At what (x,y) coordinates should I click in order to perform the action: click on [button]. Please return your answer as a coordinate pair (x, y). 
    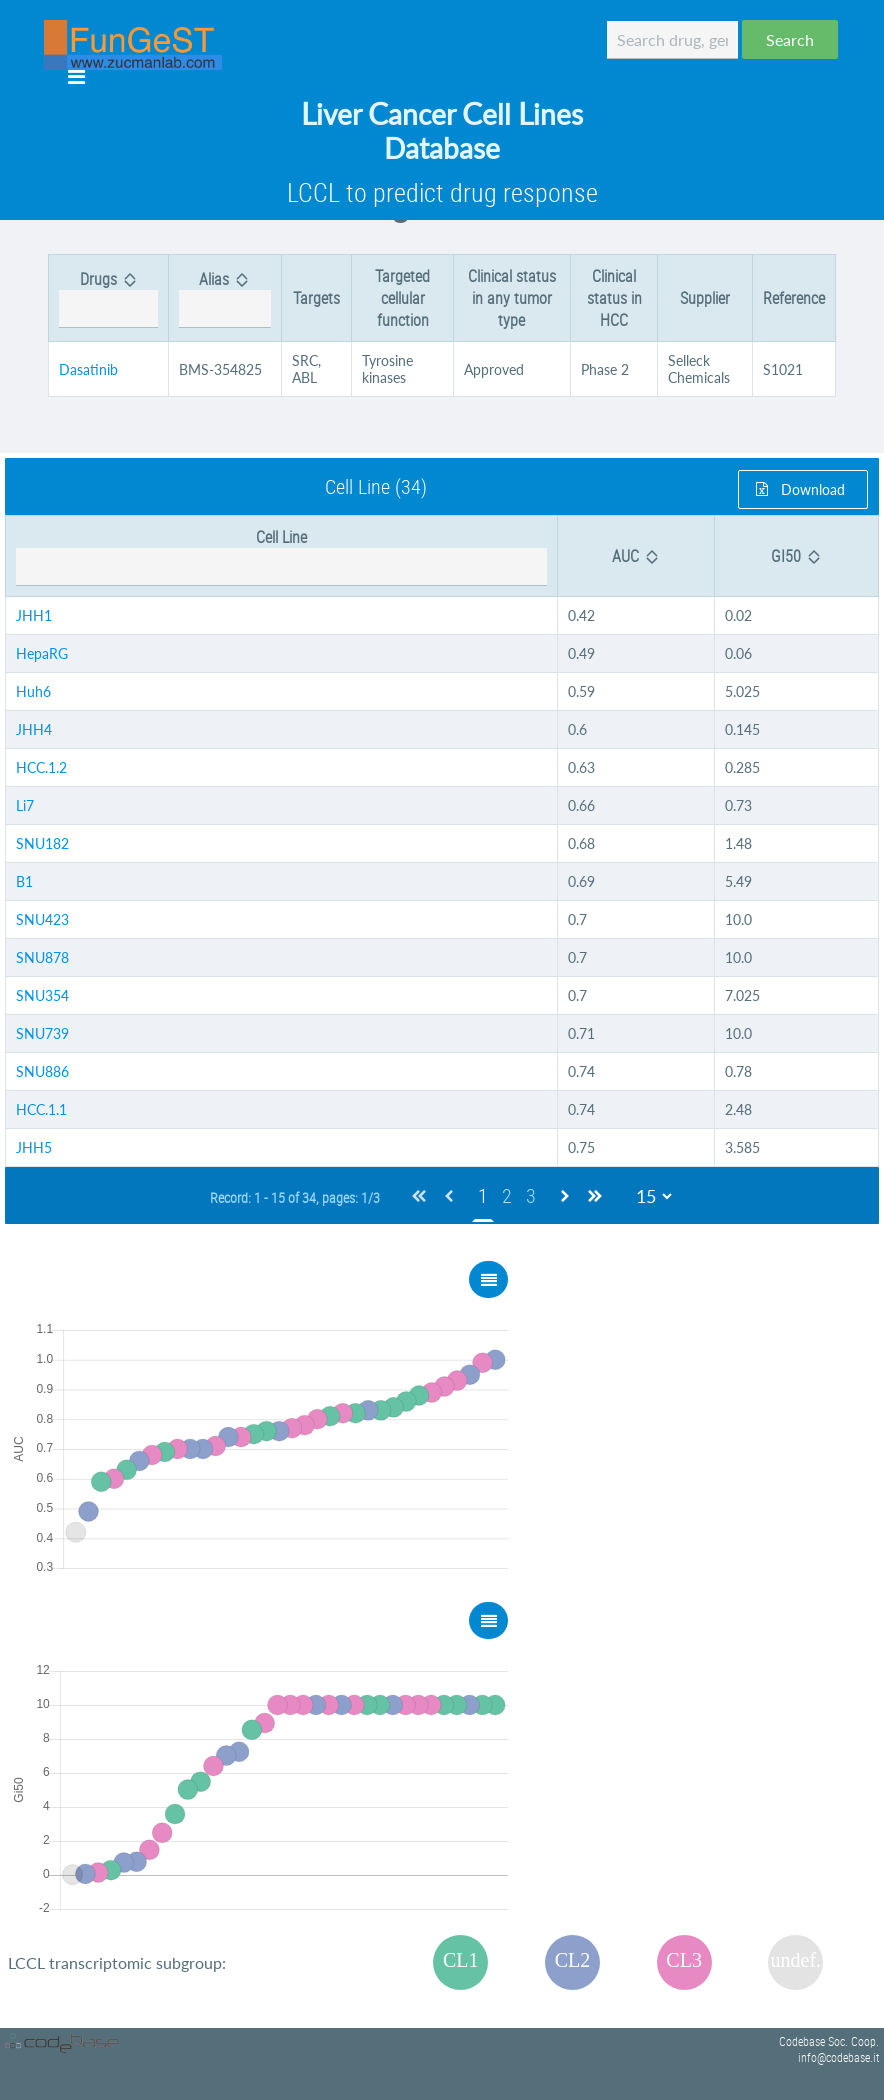
    Looking at the image, I should click on (790, 39).